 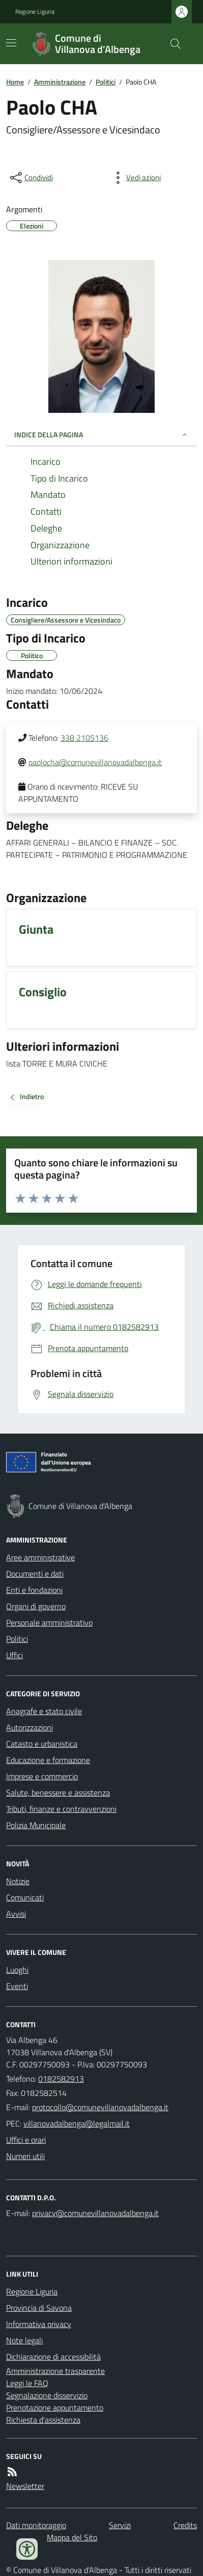 I want to click on Avvisi, so click(x=16, y=1914).